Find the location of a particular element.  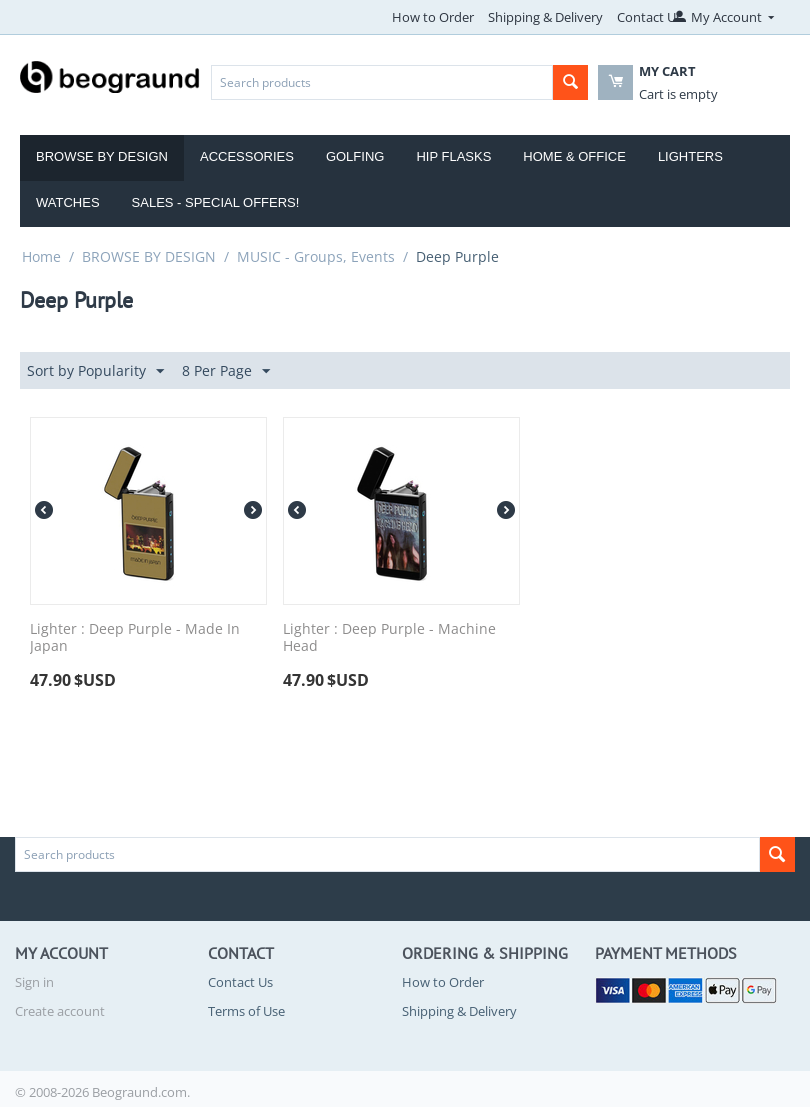

Watches is located at coordinates (68, 202).